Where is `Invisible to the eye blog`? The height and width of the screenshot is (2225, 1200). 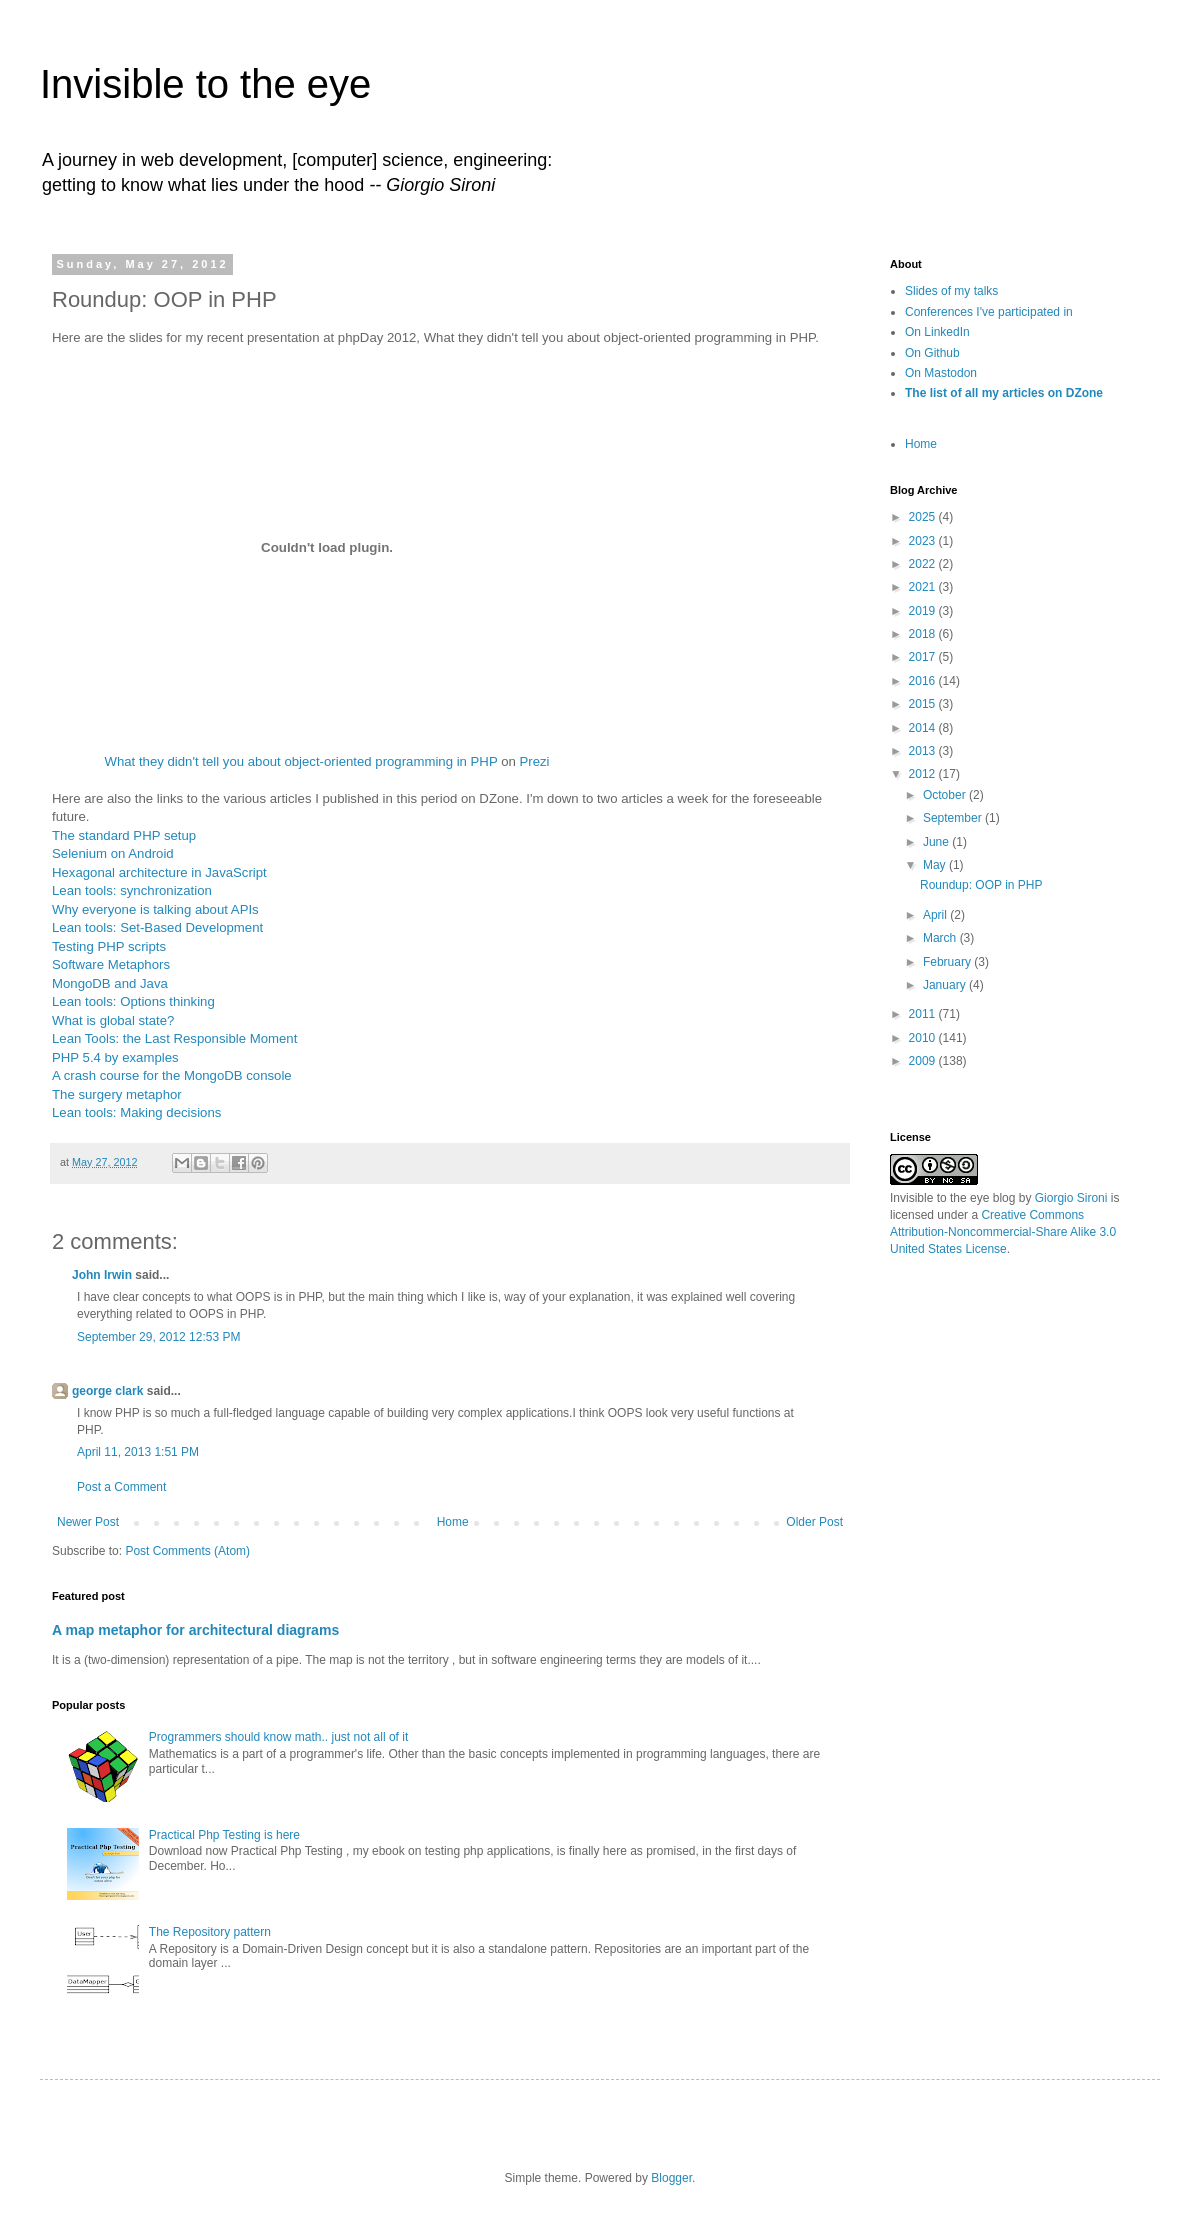 Invisible to the eye blog is located at coordinates (952, 1198).